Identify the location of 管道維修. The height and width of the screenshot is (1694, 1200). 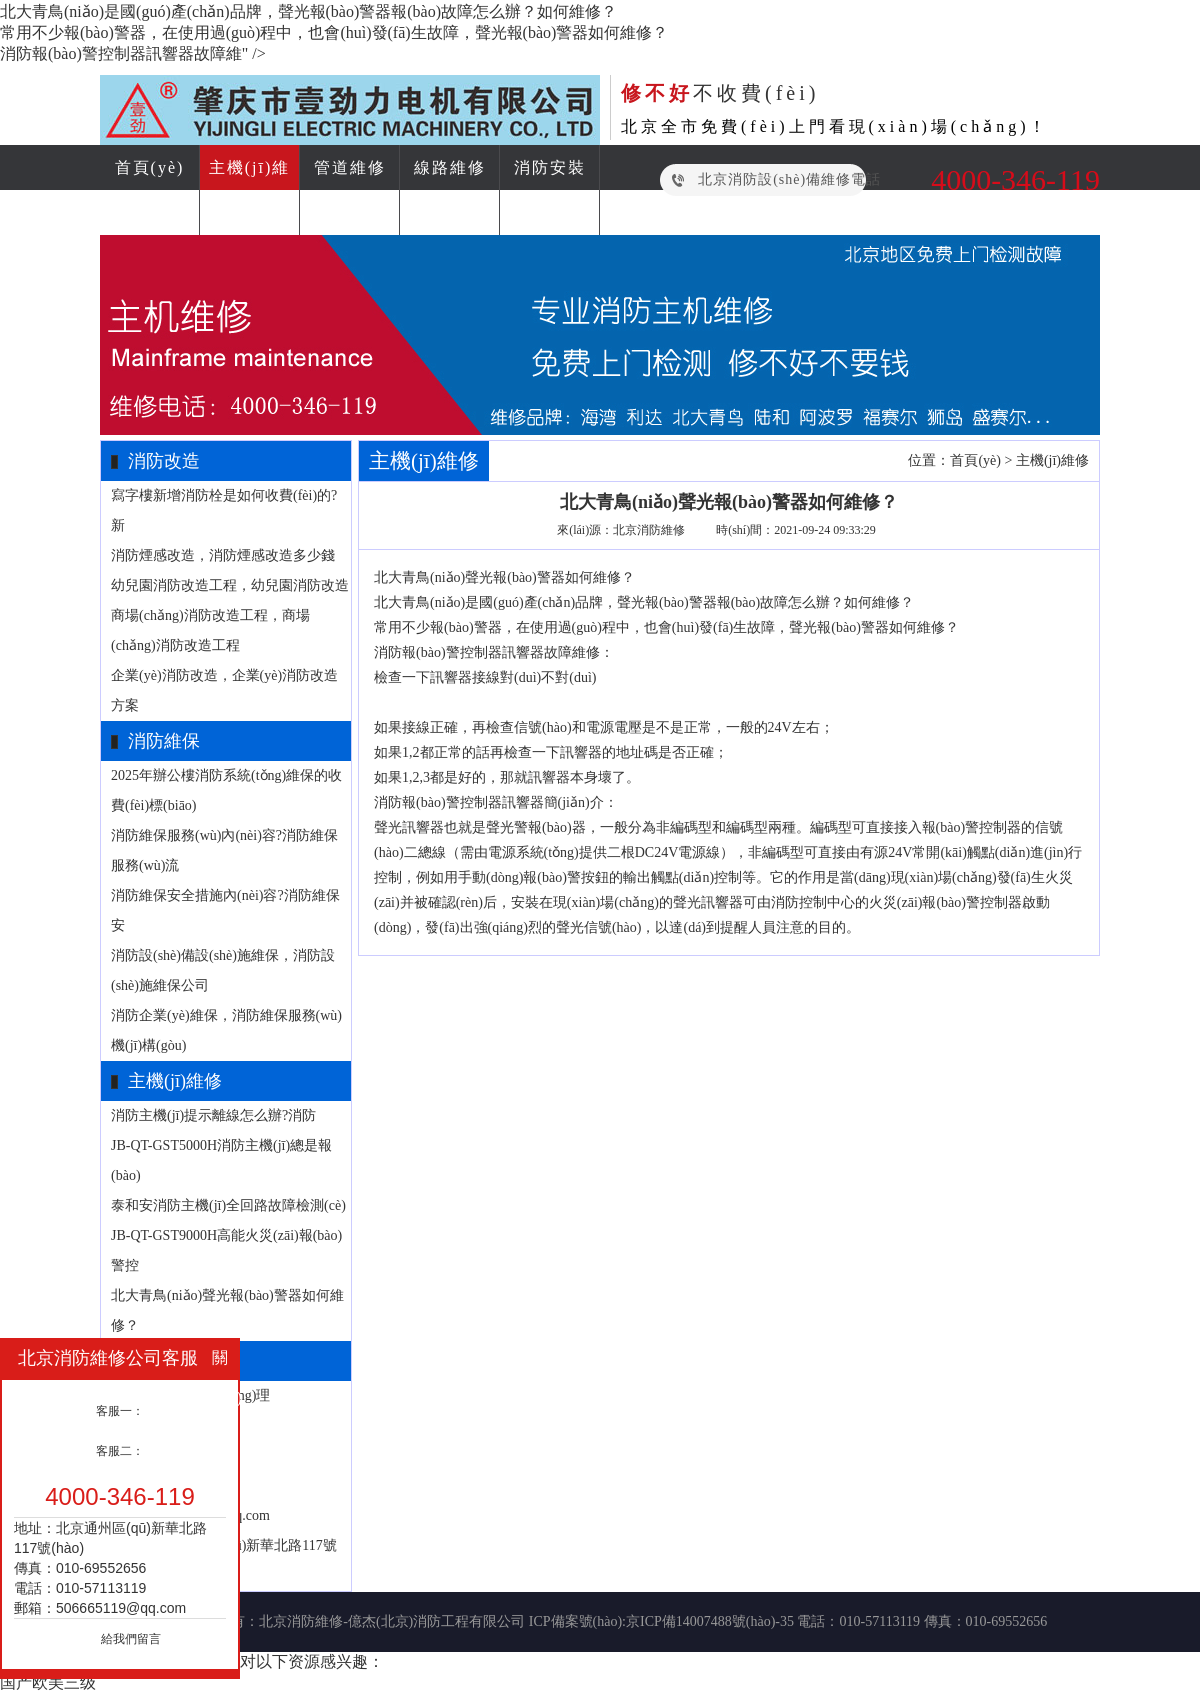
(350, 167).